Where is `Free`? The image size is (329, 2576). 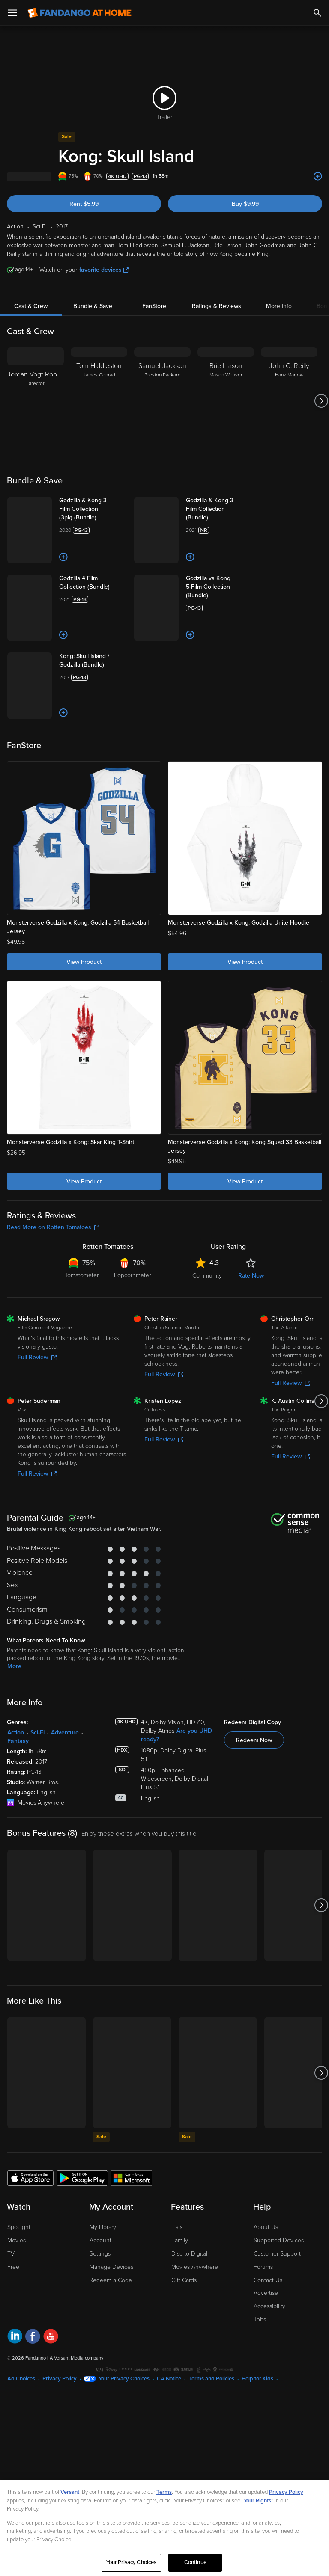
Free is located at coordinates (13, 2267).